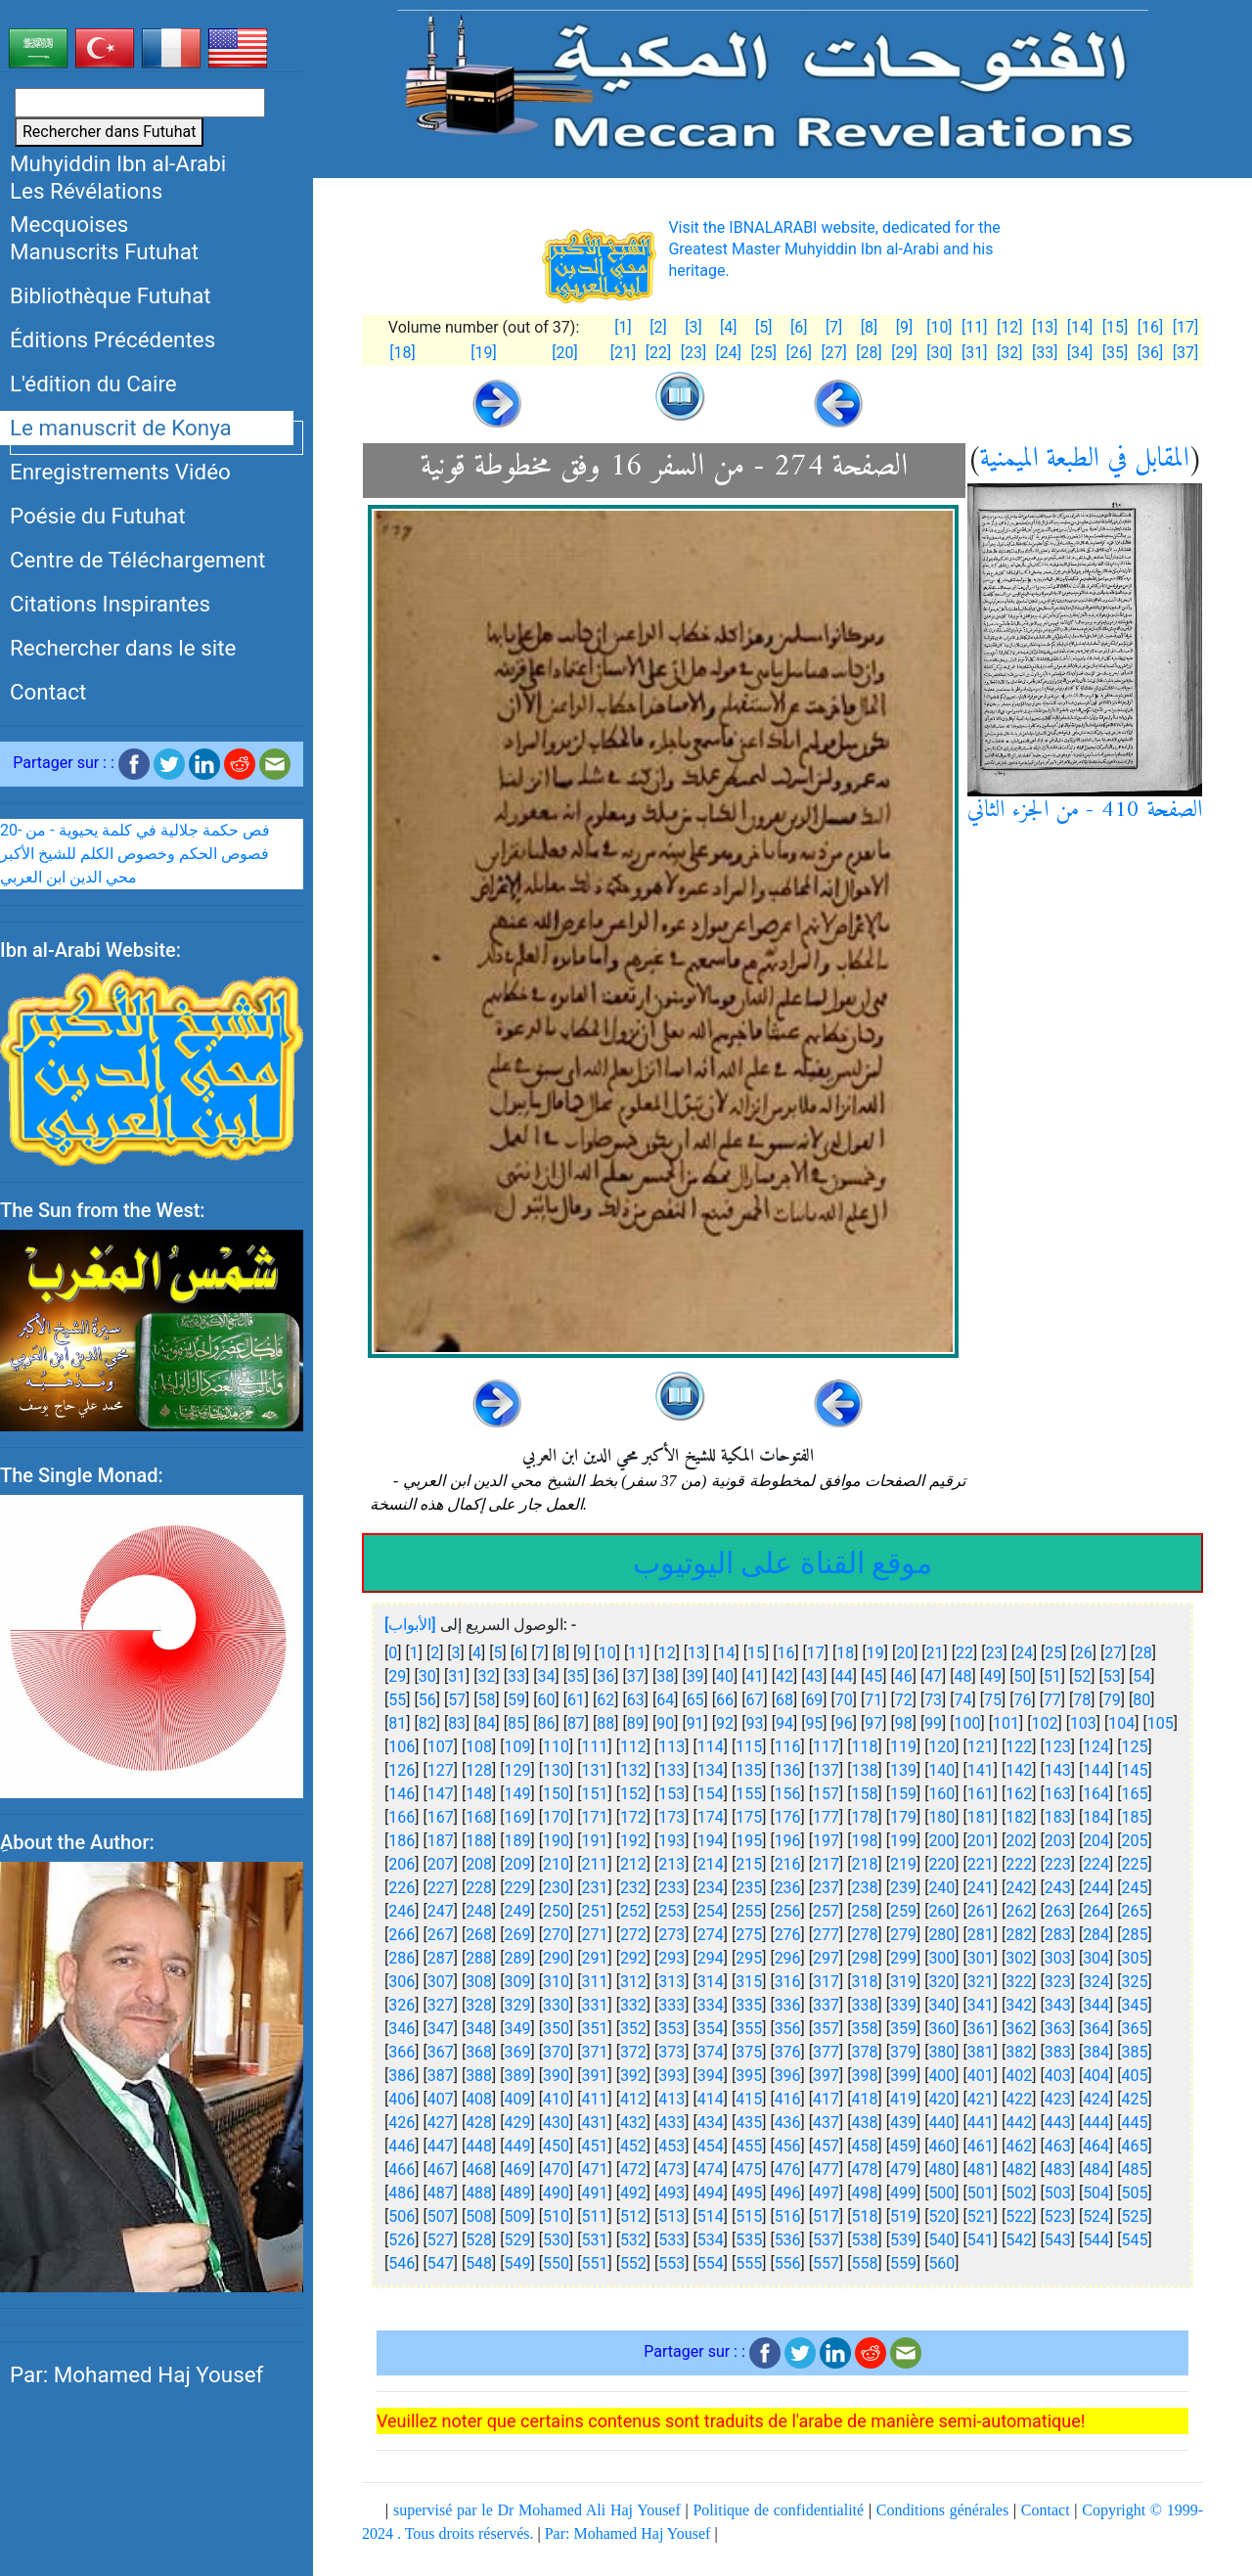 The height and width of the screenshot is (2576, 1252). Describe the element at coordinates (665, 1700) in the screenshot. I see `64` at that location.